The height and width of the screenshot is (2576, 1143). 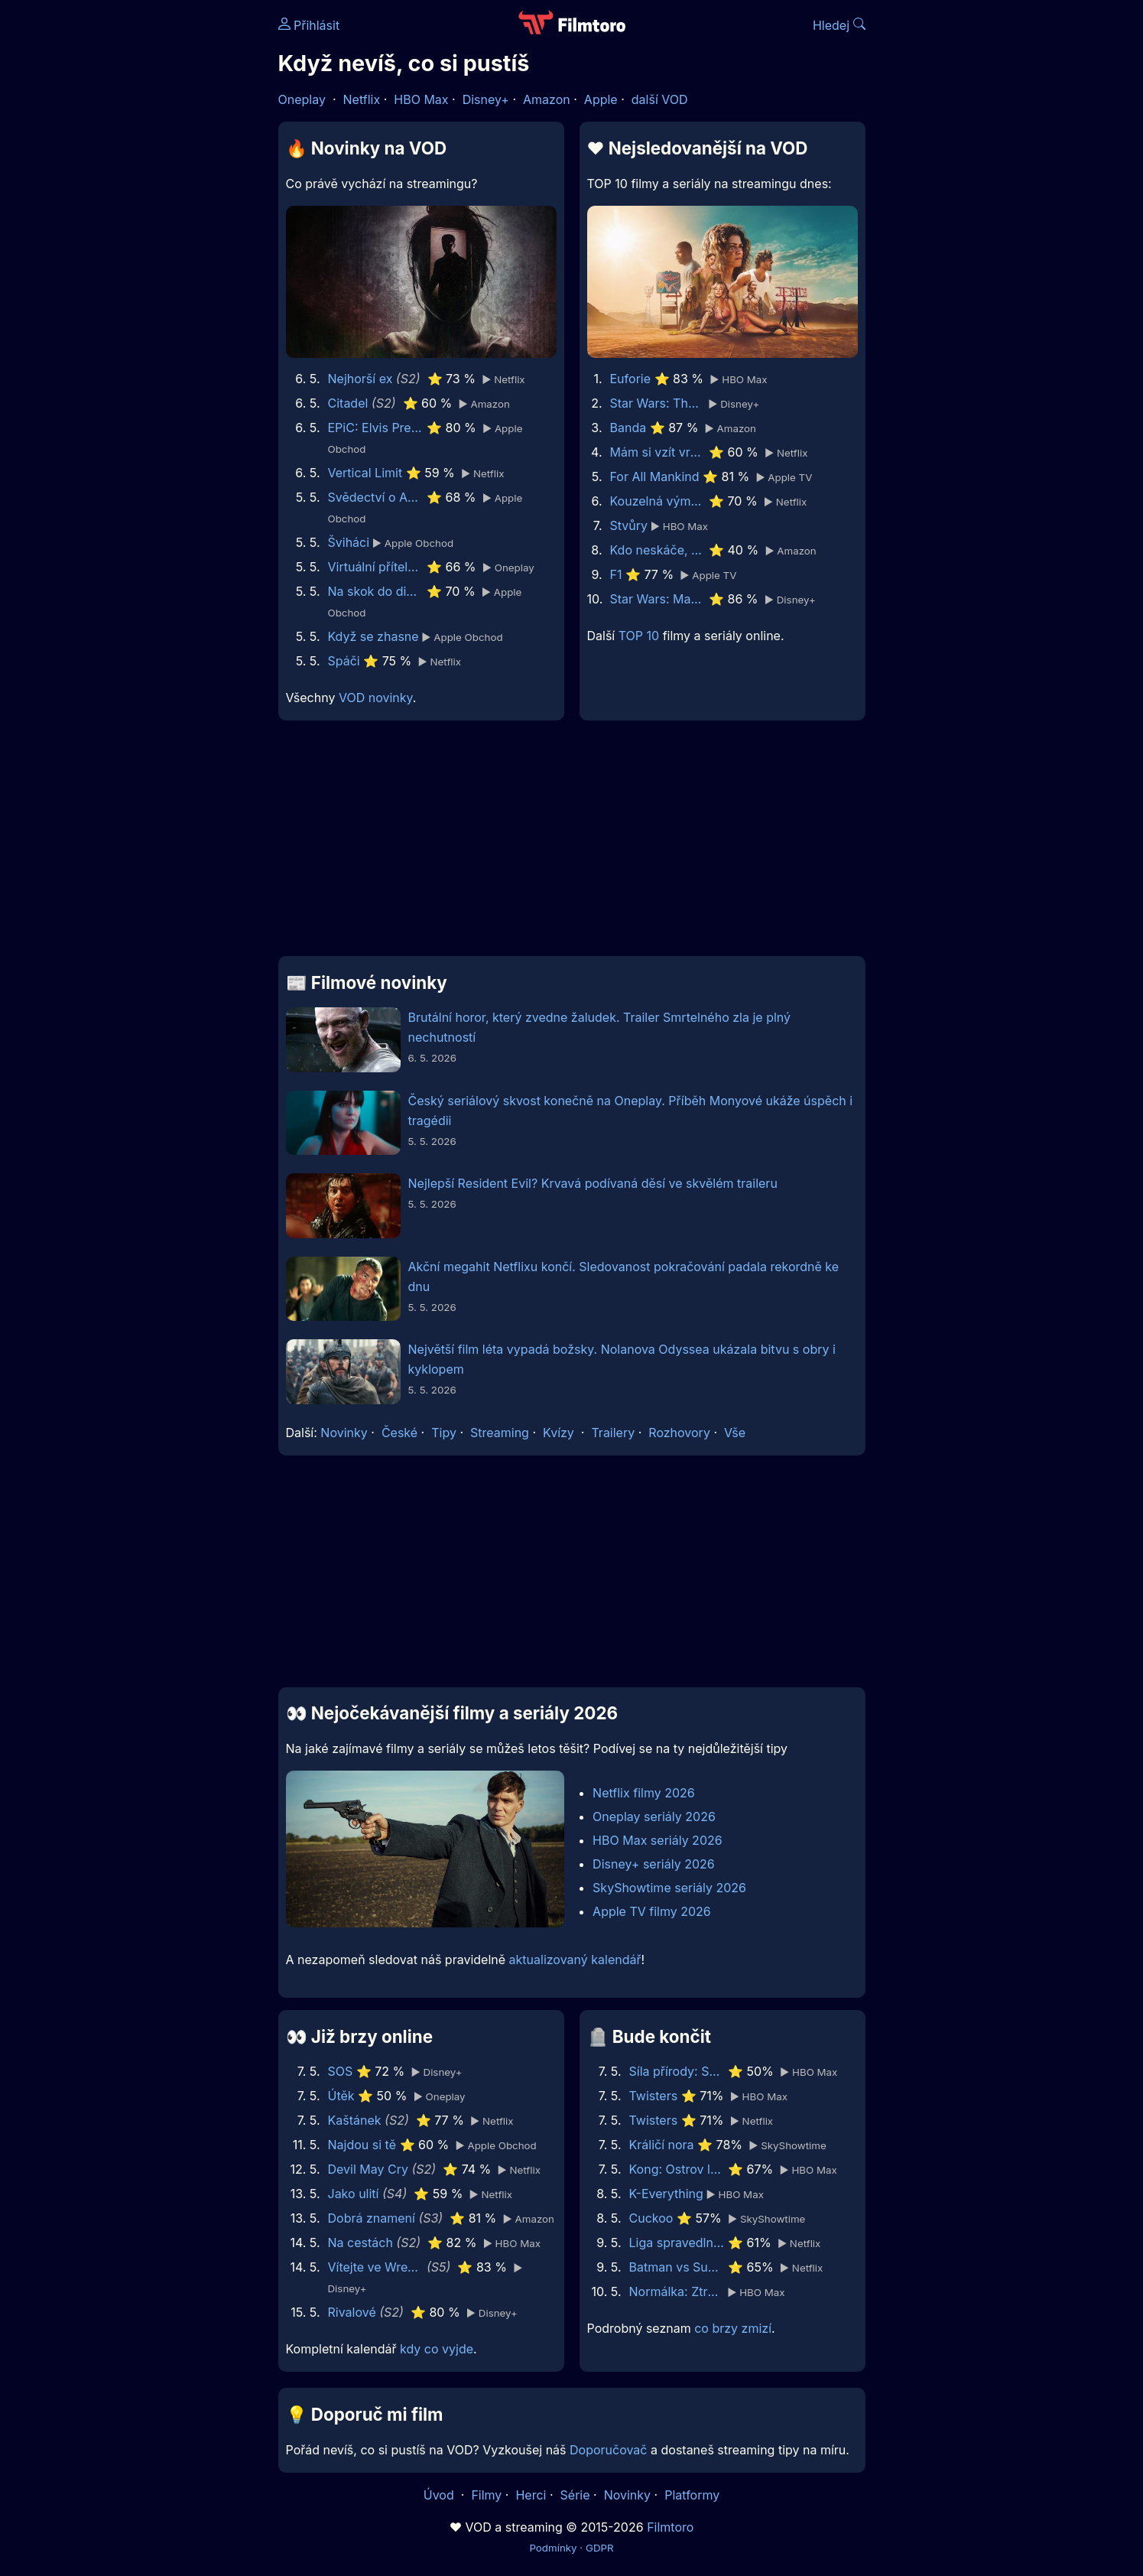 What do you see at coordinates (654, 1864) in the screenshot?
I see `Disney+ seriály 2026` at bounding box center [654, 1864].